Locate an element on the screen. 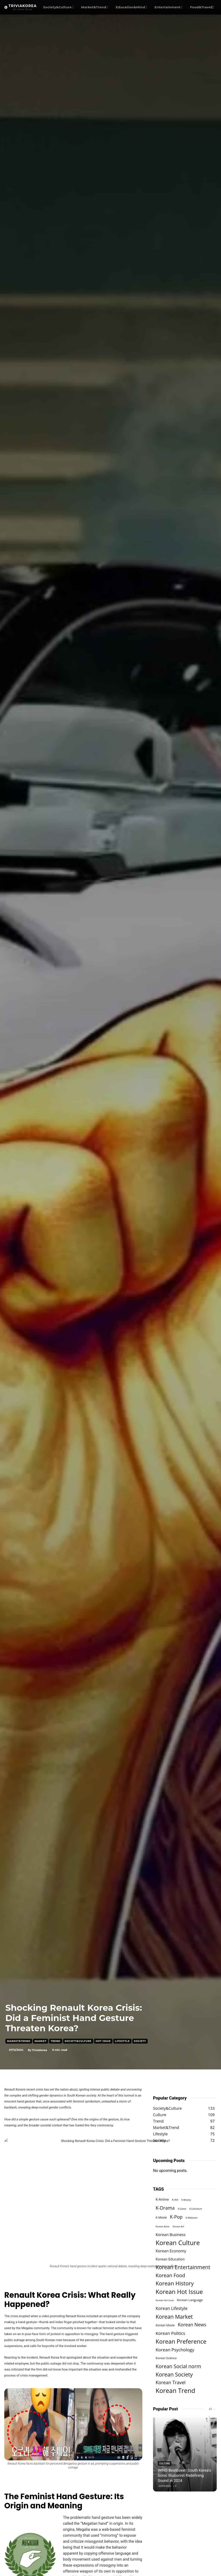 This screenshot has width=221, height=2576. WING Beatboxer: South Korea’s Sonic Illusionist Redefining Sound in 2024 is located at coordinates (184, 2475).